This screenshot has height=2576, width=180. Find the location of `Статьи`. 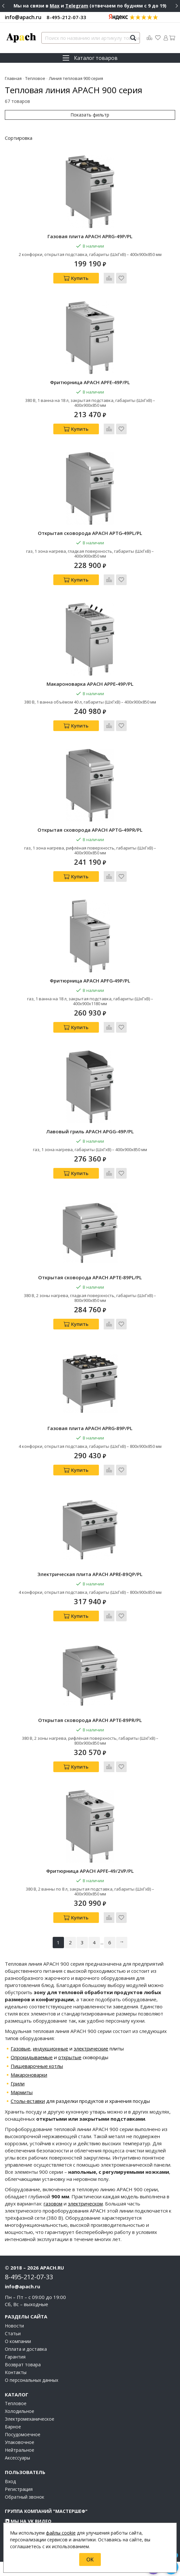

Статьи is located at coordinates (13, 2333).